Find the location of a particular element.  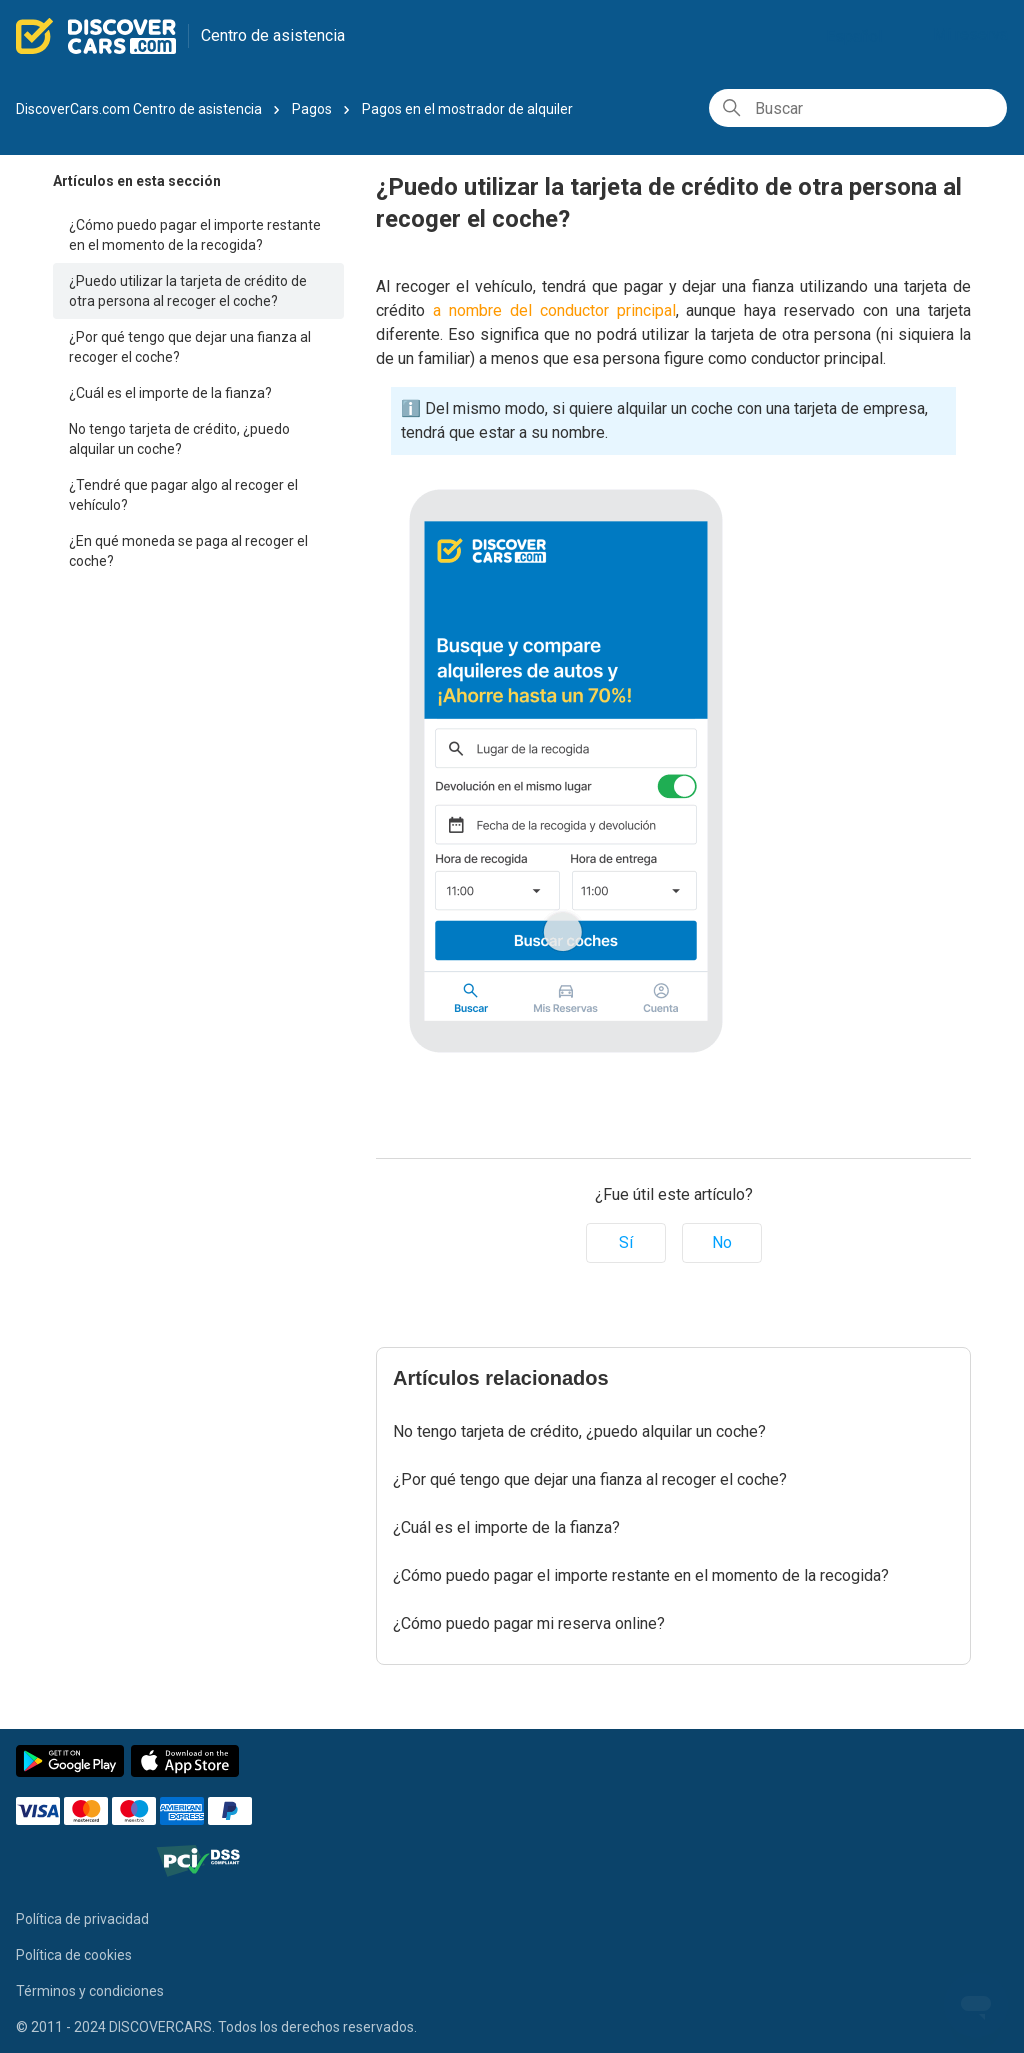

Política de privacidad is located at coordinates (82, 1919).